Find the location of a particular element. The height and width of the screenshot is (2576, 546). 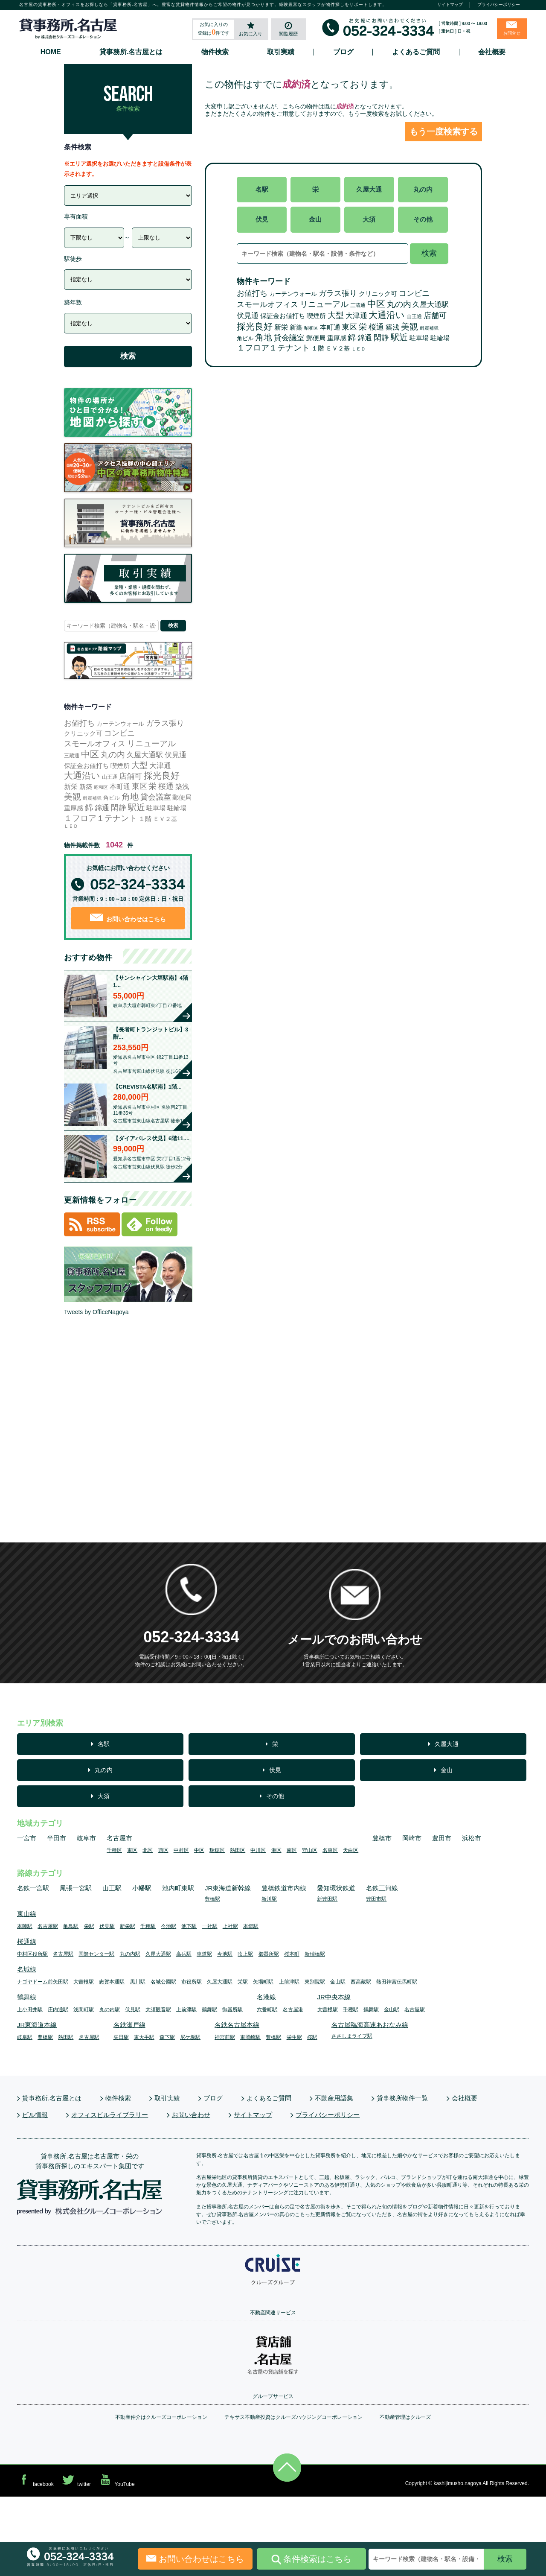

名古屋港 is located at coordinates (293, 2009).